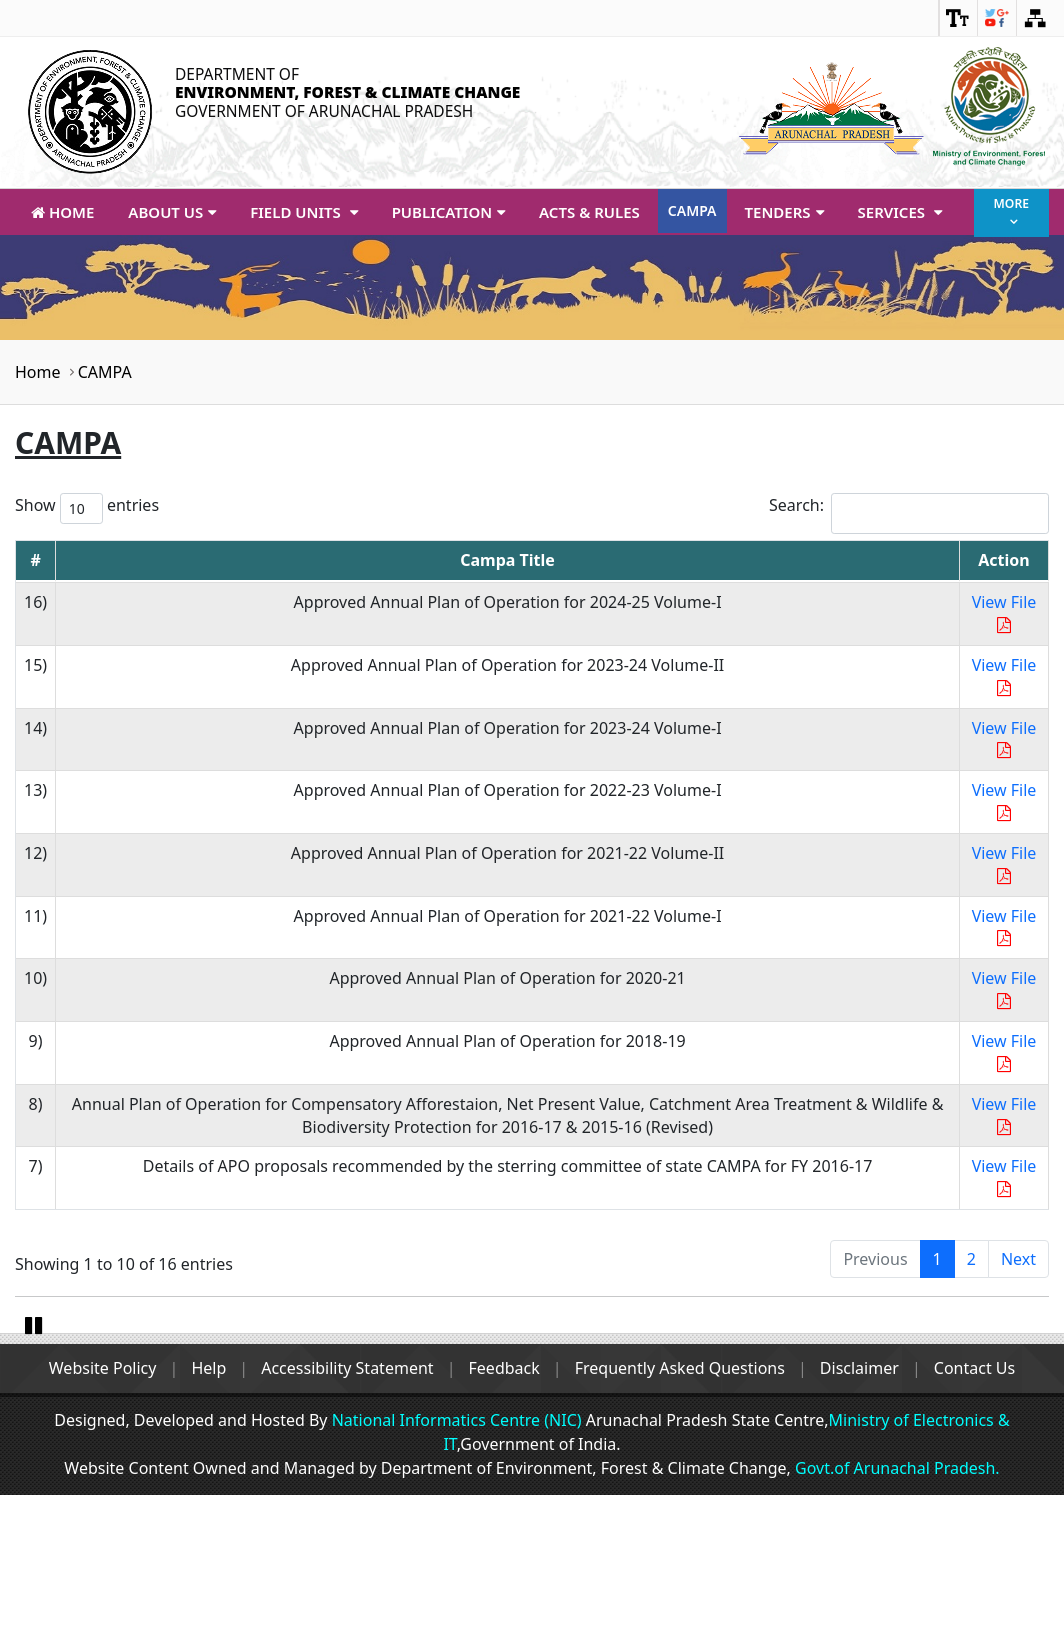 This screenshot has width=1064, height=1635. I want to click on Acts & Rules, so click(589, 212).